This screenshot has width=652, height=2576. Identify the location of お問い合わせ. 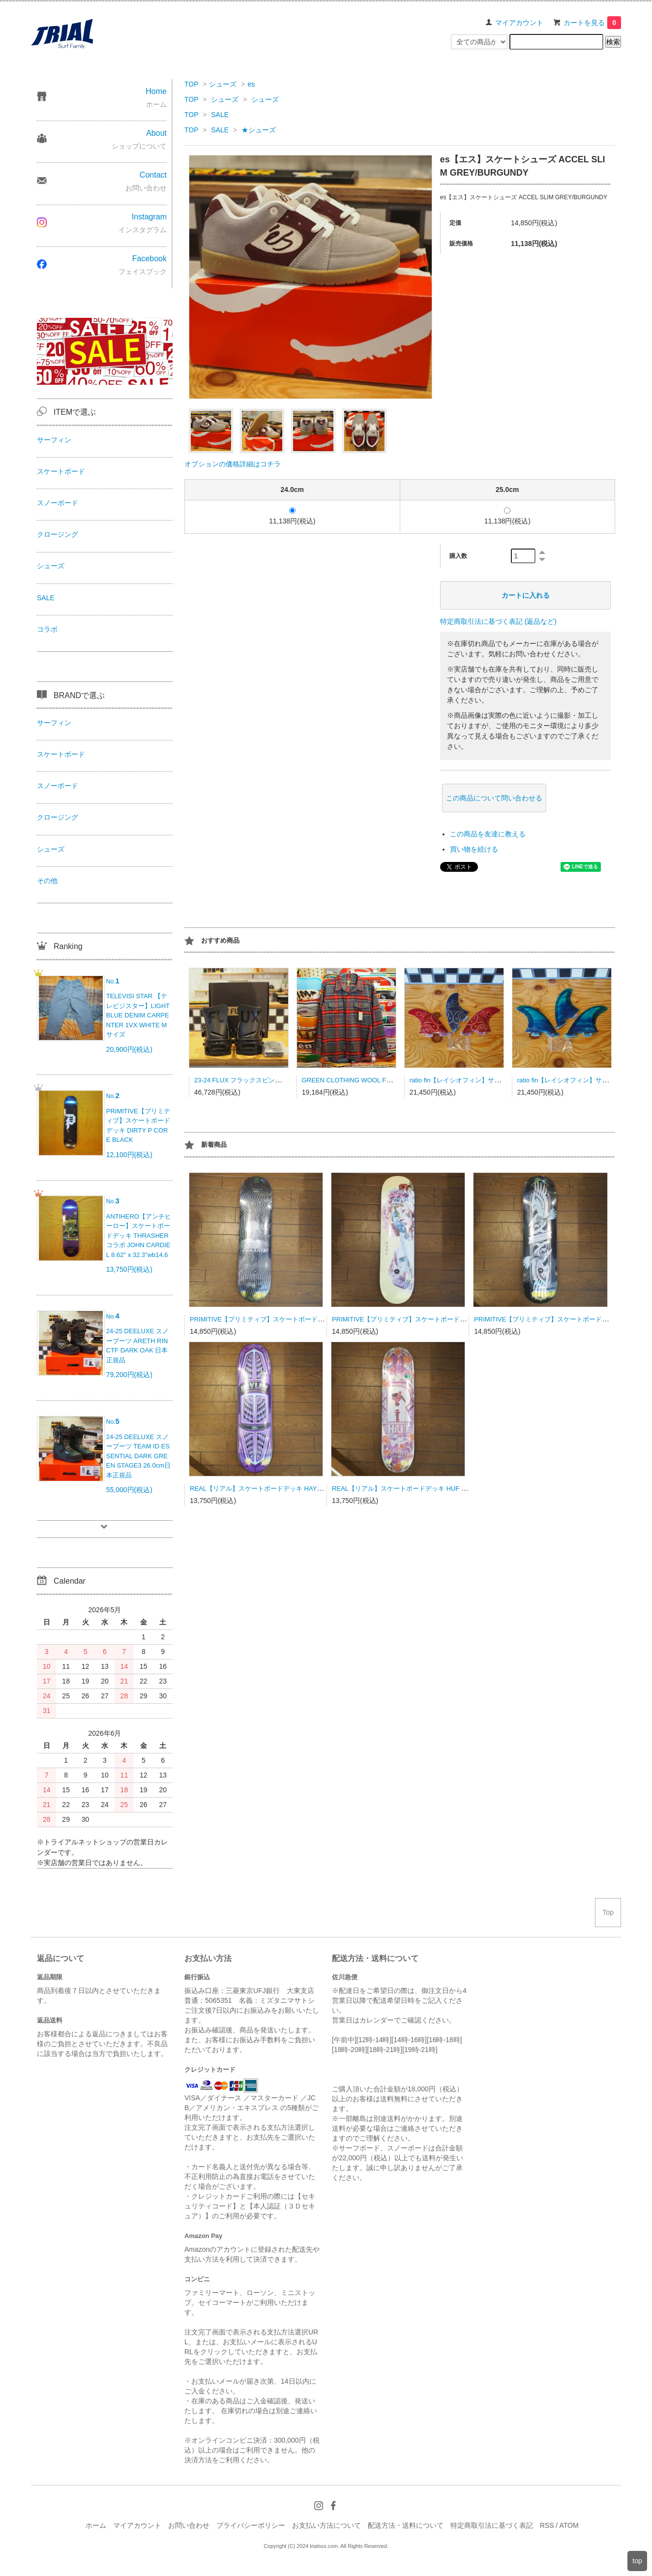
(188, 2525).